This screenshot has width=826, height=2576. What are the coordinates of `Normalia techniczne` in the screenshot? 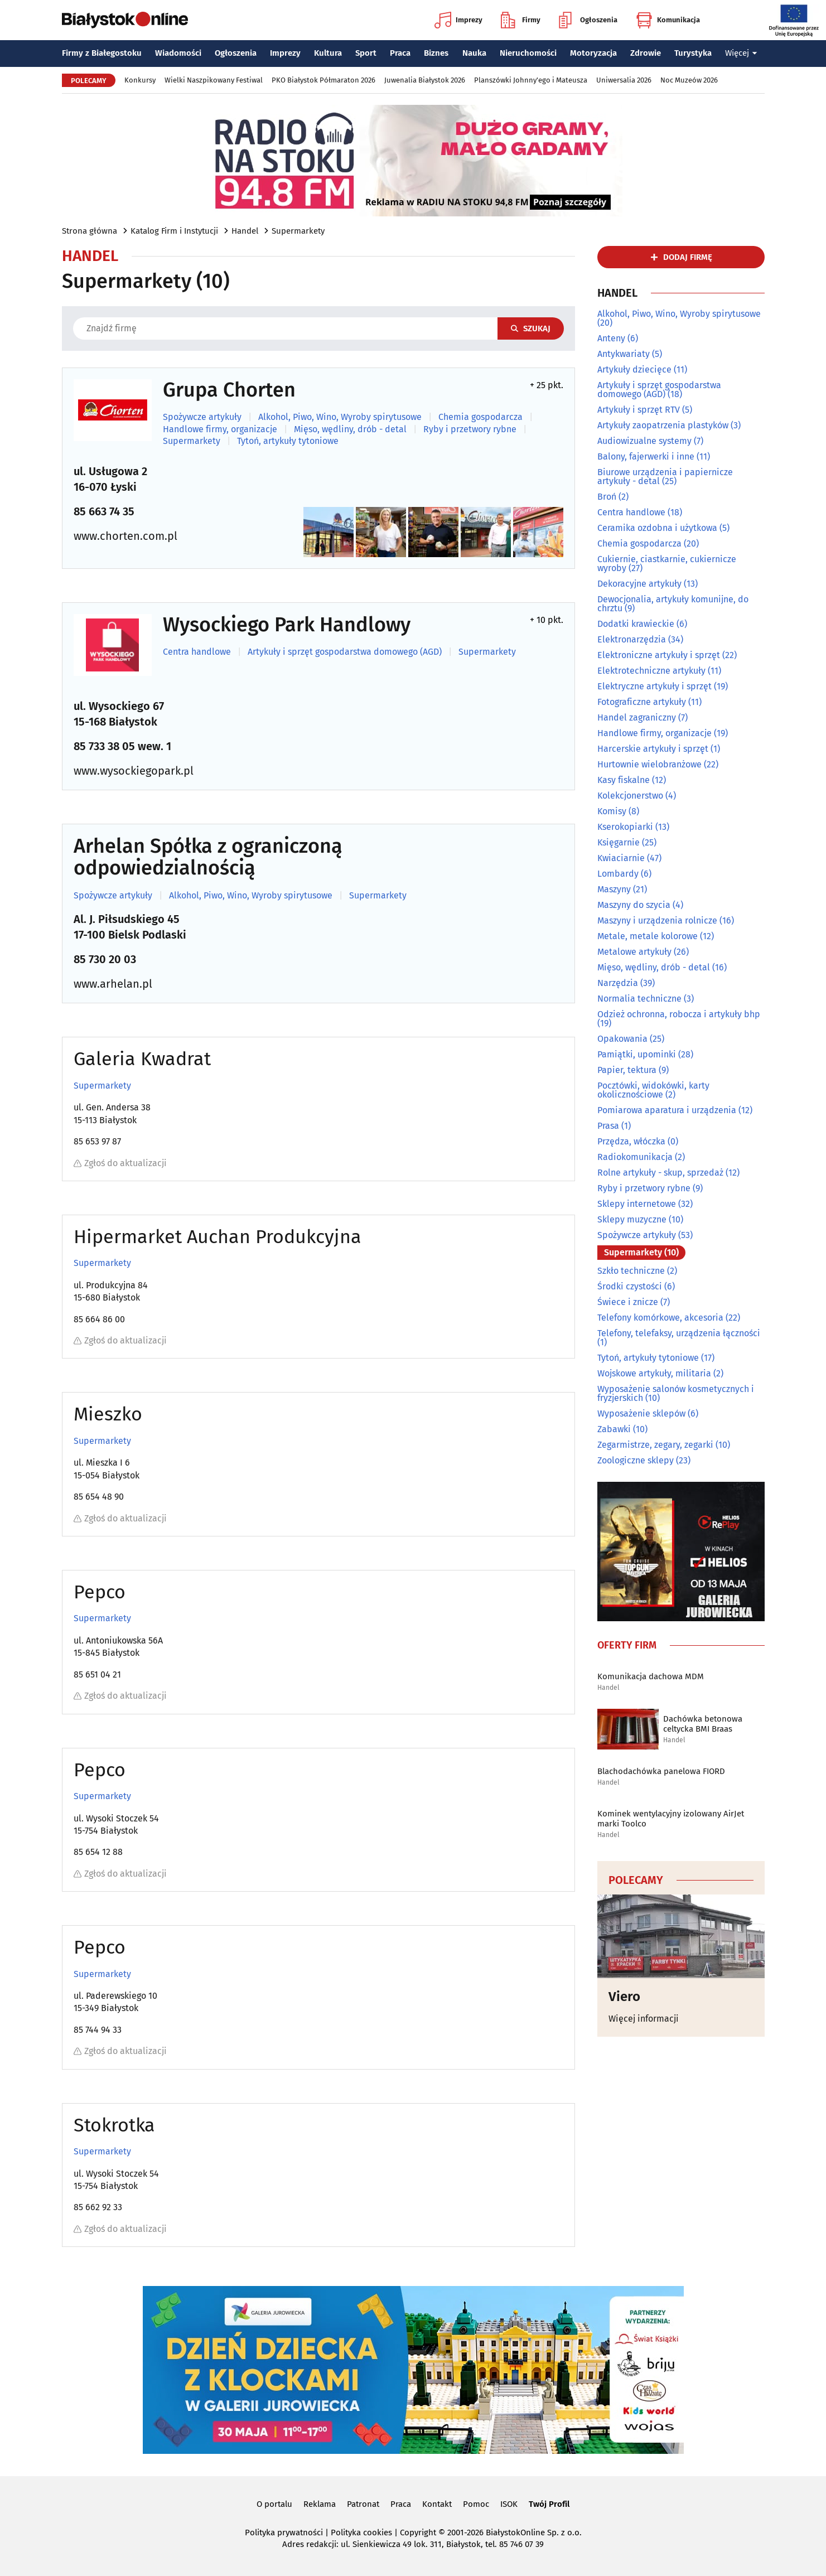 It's located at (639, 998).